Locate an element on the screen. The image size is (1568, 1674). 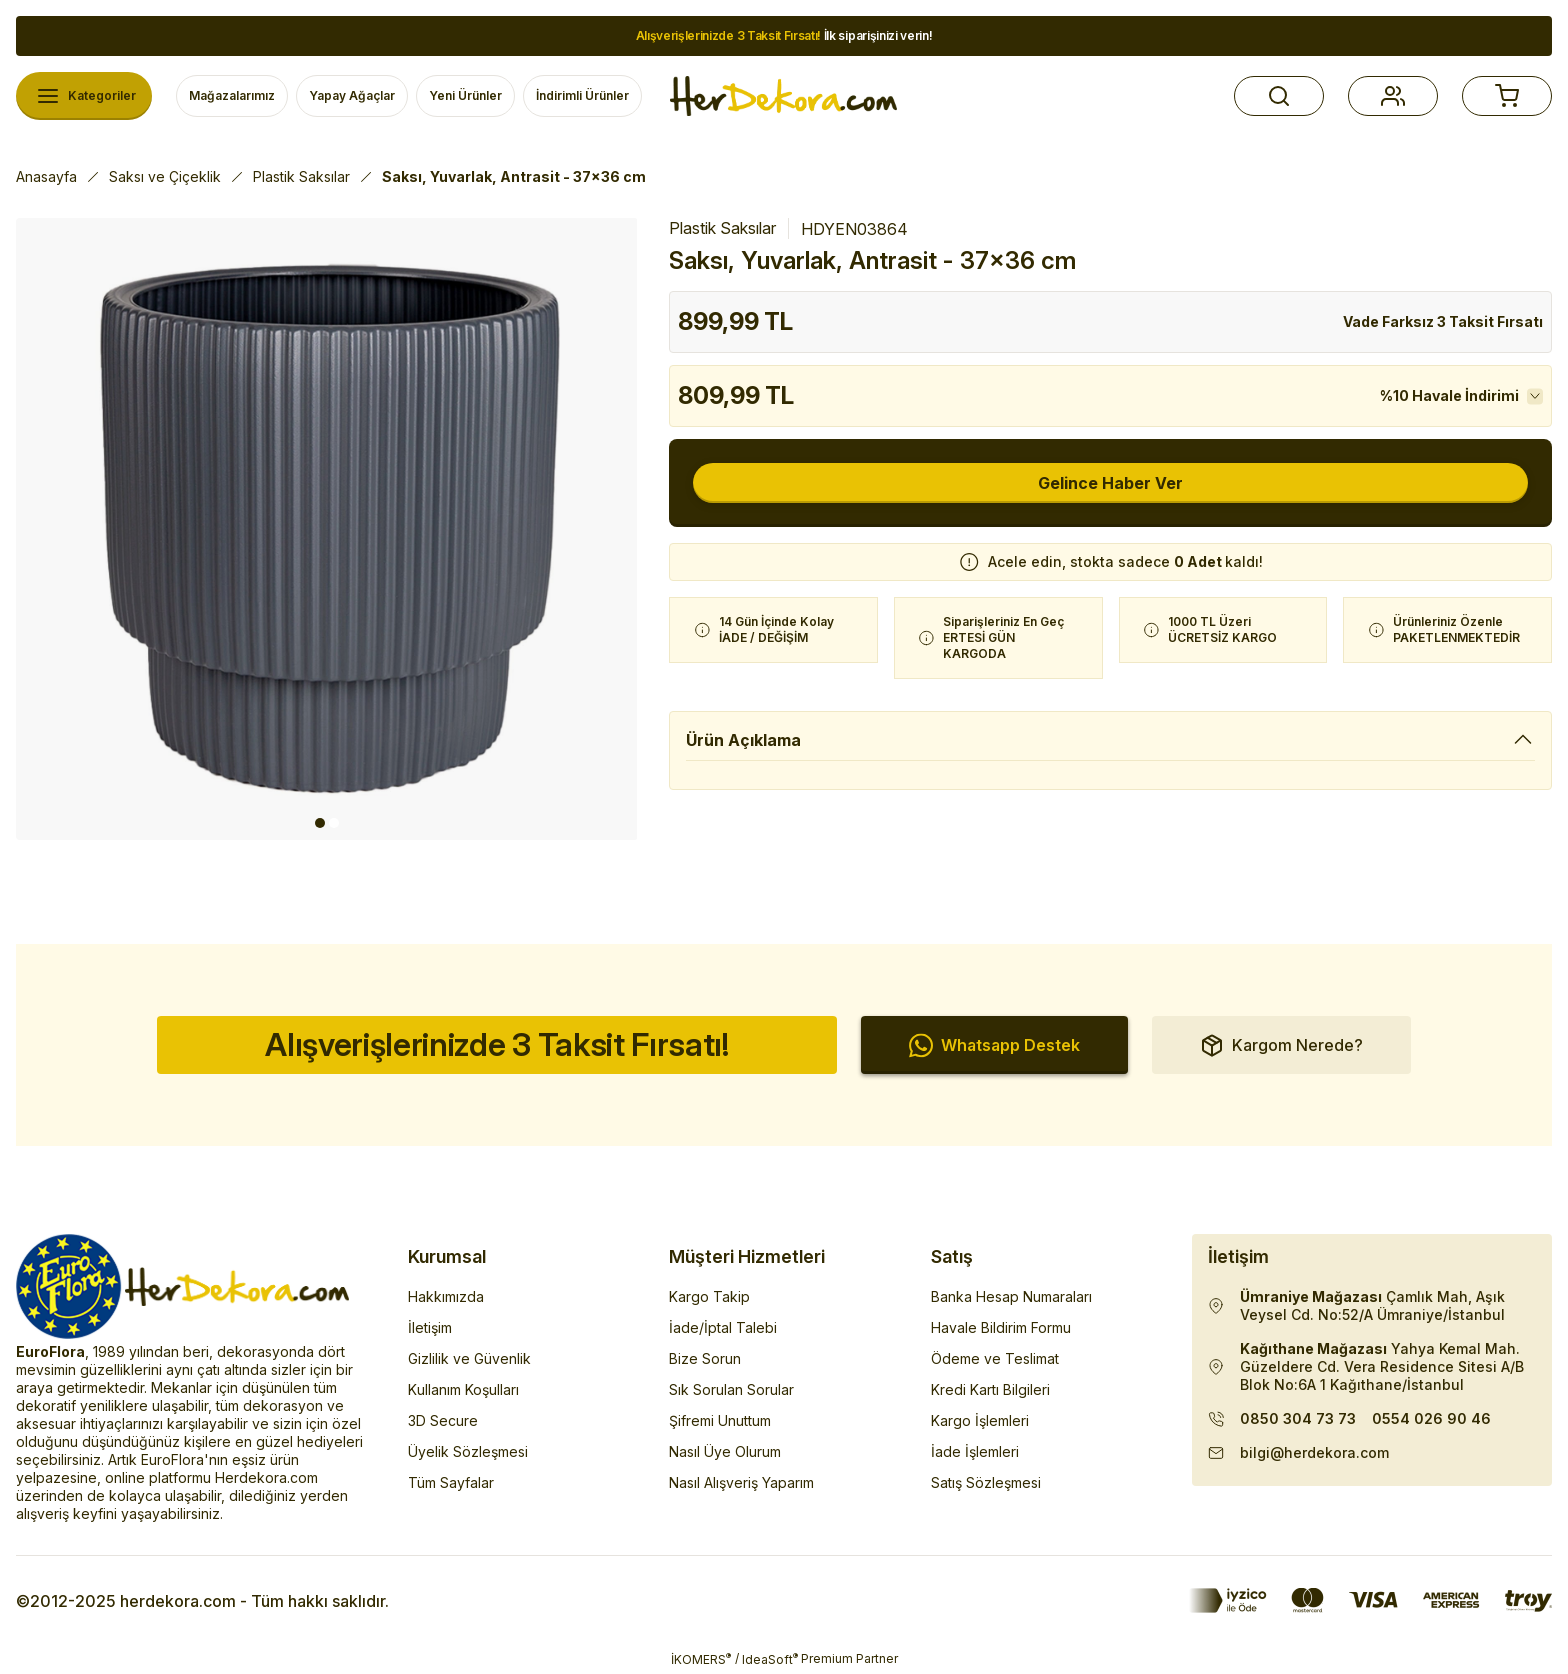
[tabpanel] is located at coordinates (327, 529).